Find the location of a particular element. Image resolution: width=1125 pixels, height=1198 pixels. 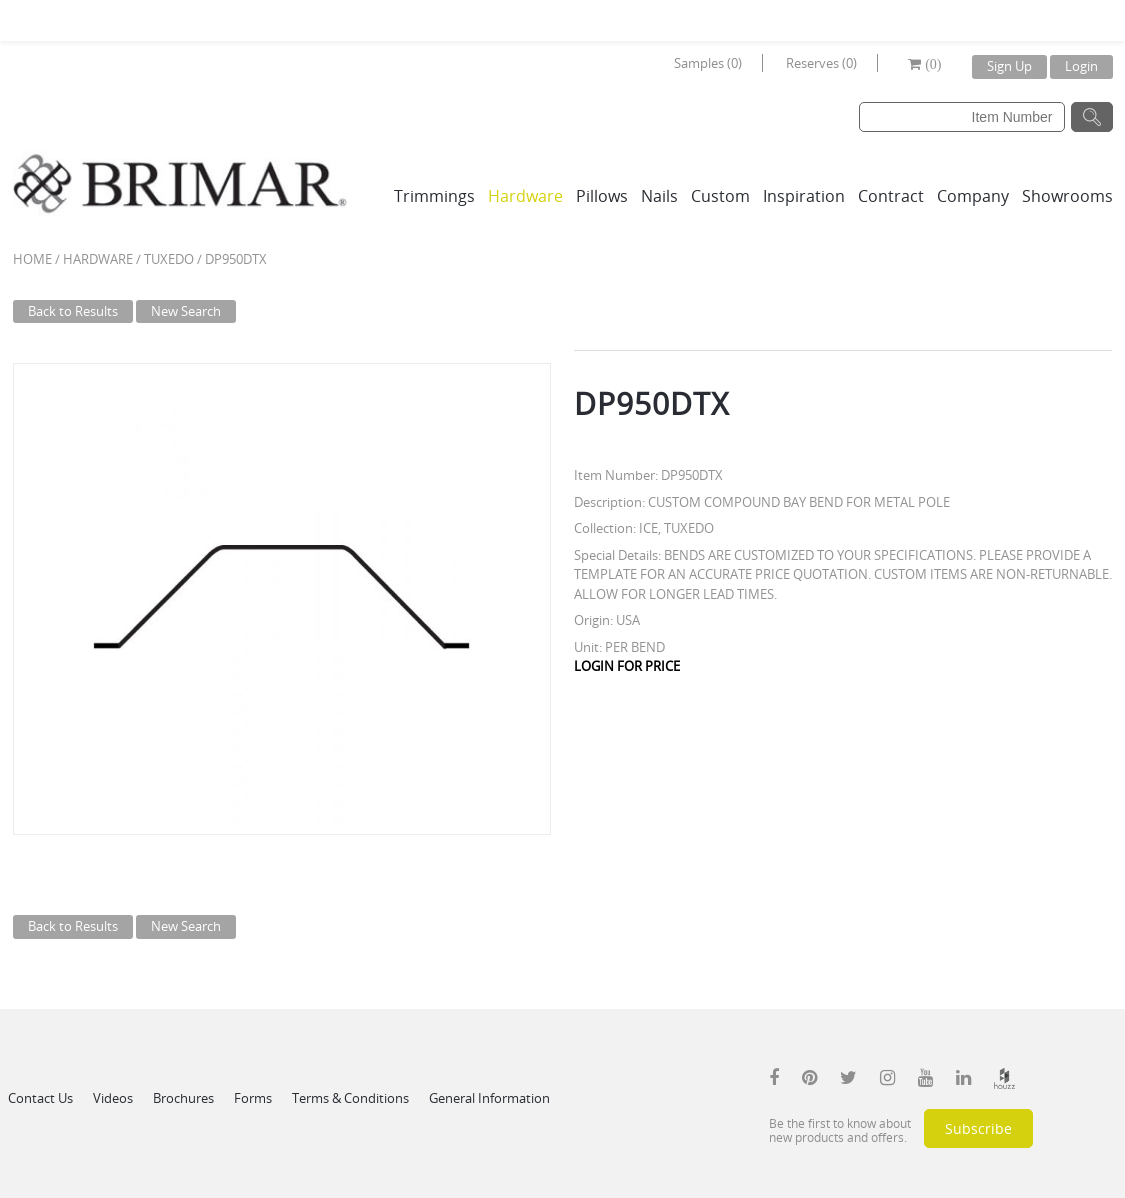

Company is located at coordinates (973, 196).